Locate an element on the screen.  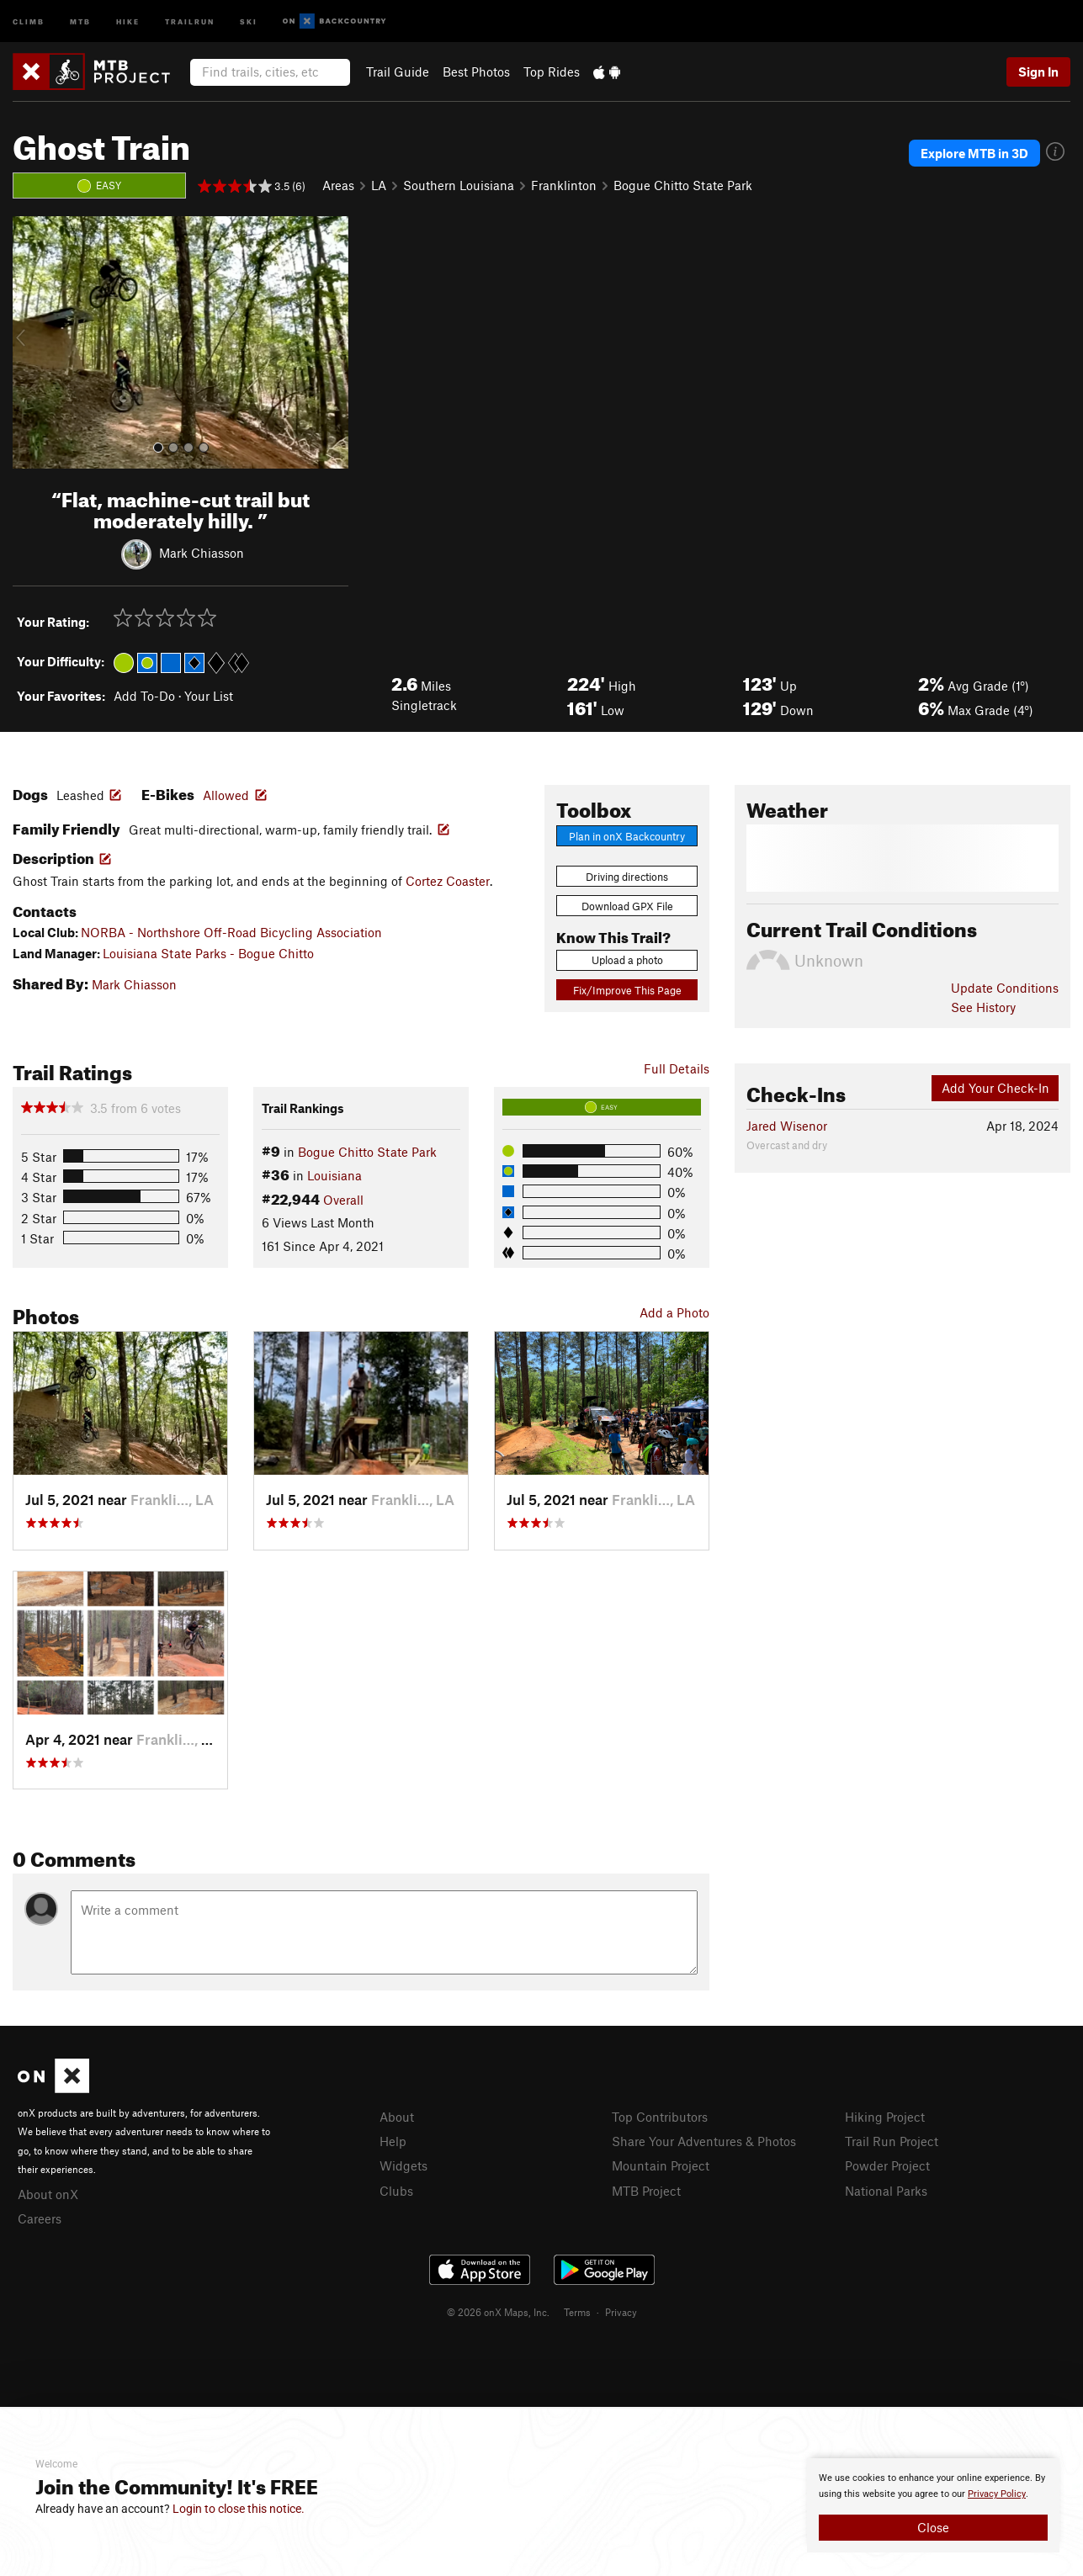
Full Details is located at coordinates (676, 1068).